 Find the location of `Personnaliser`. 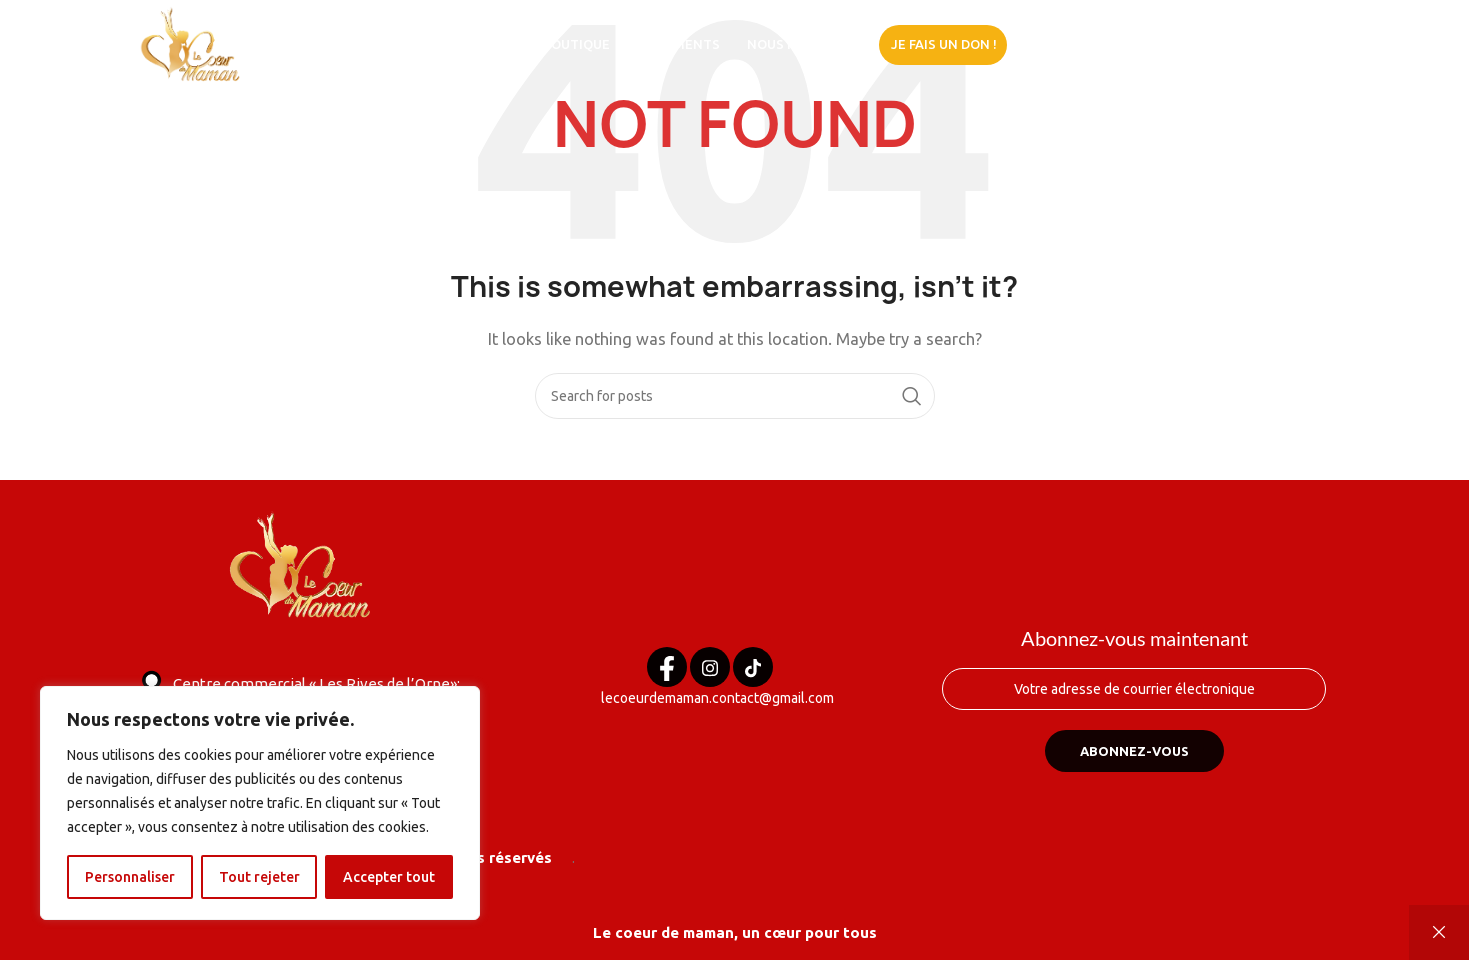

Personnaliser is located at coordinates (130, 877).